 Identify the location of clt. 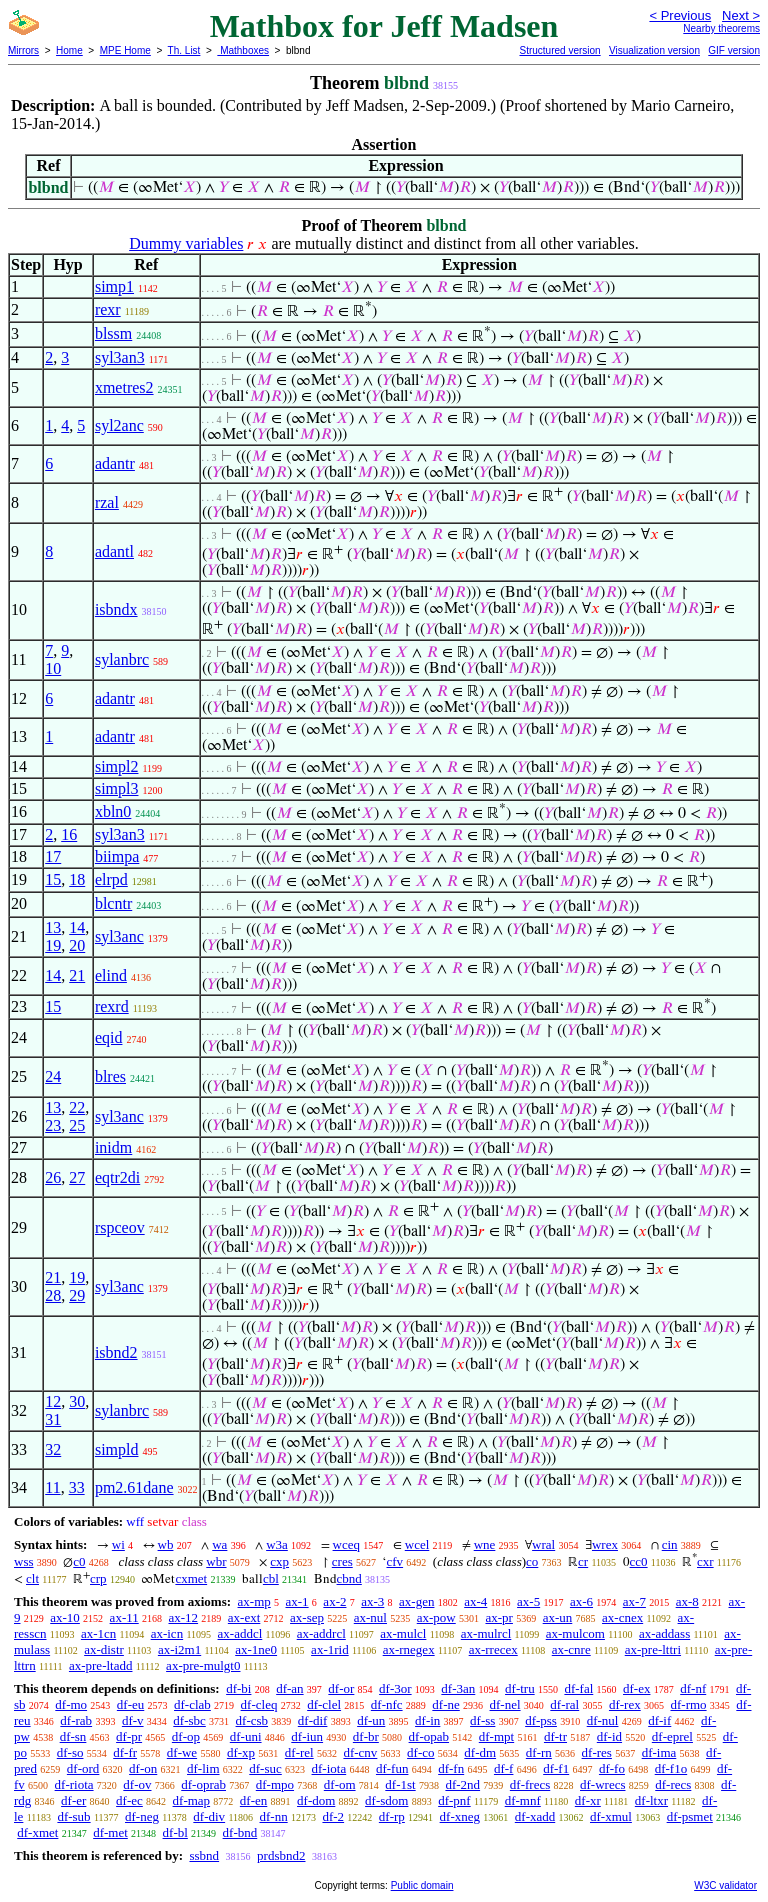
(32, 1578).